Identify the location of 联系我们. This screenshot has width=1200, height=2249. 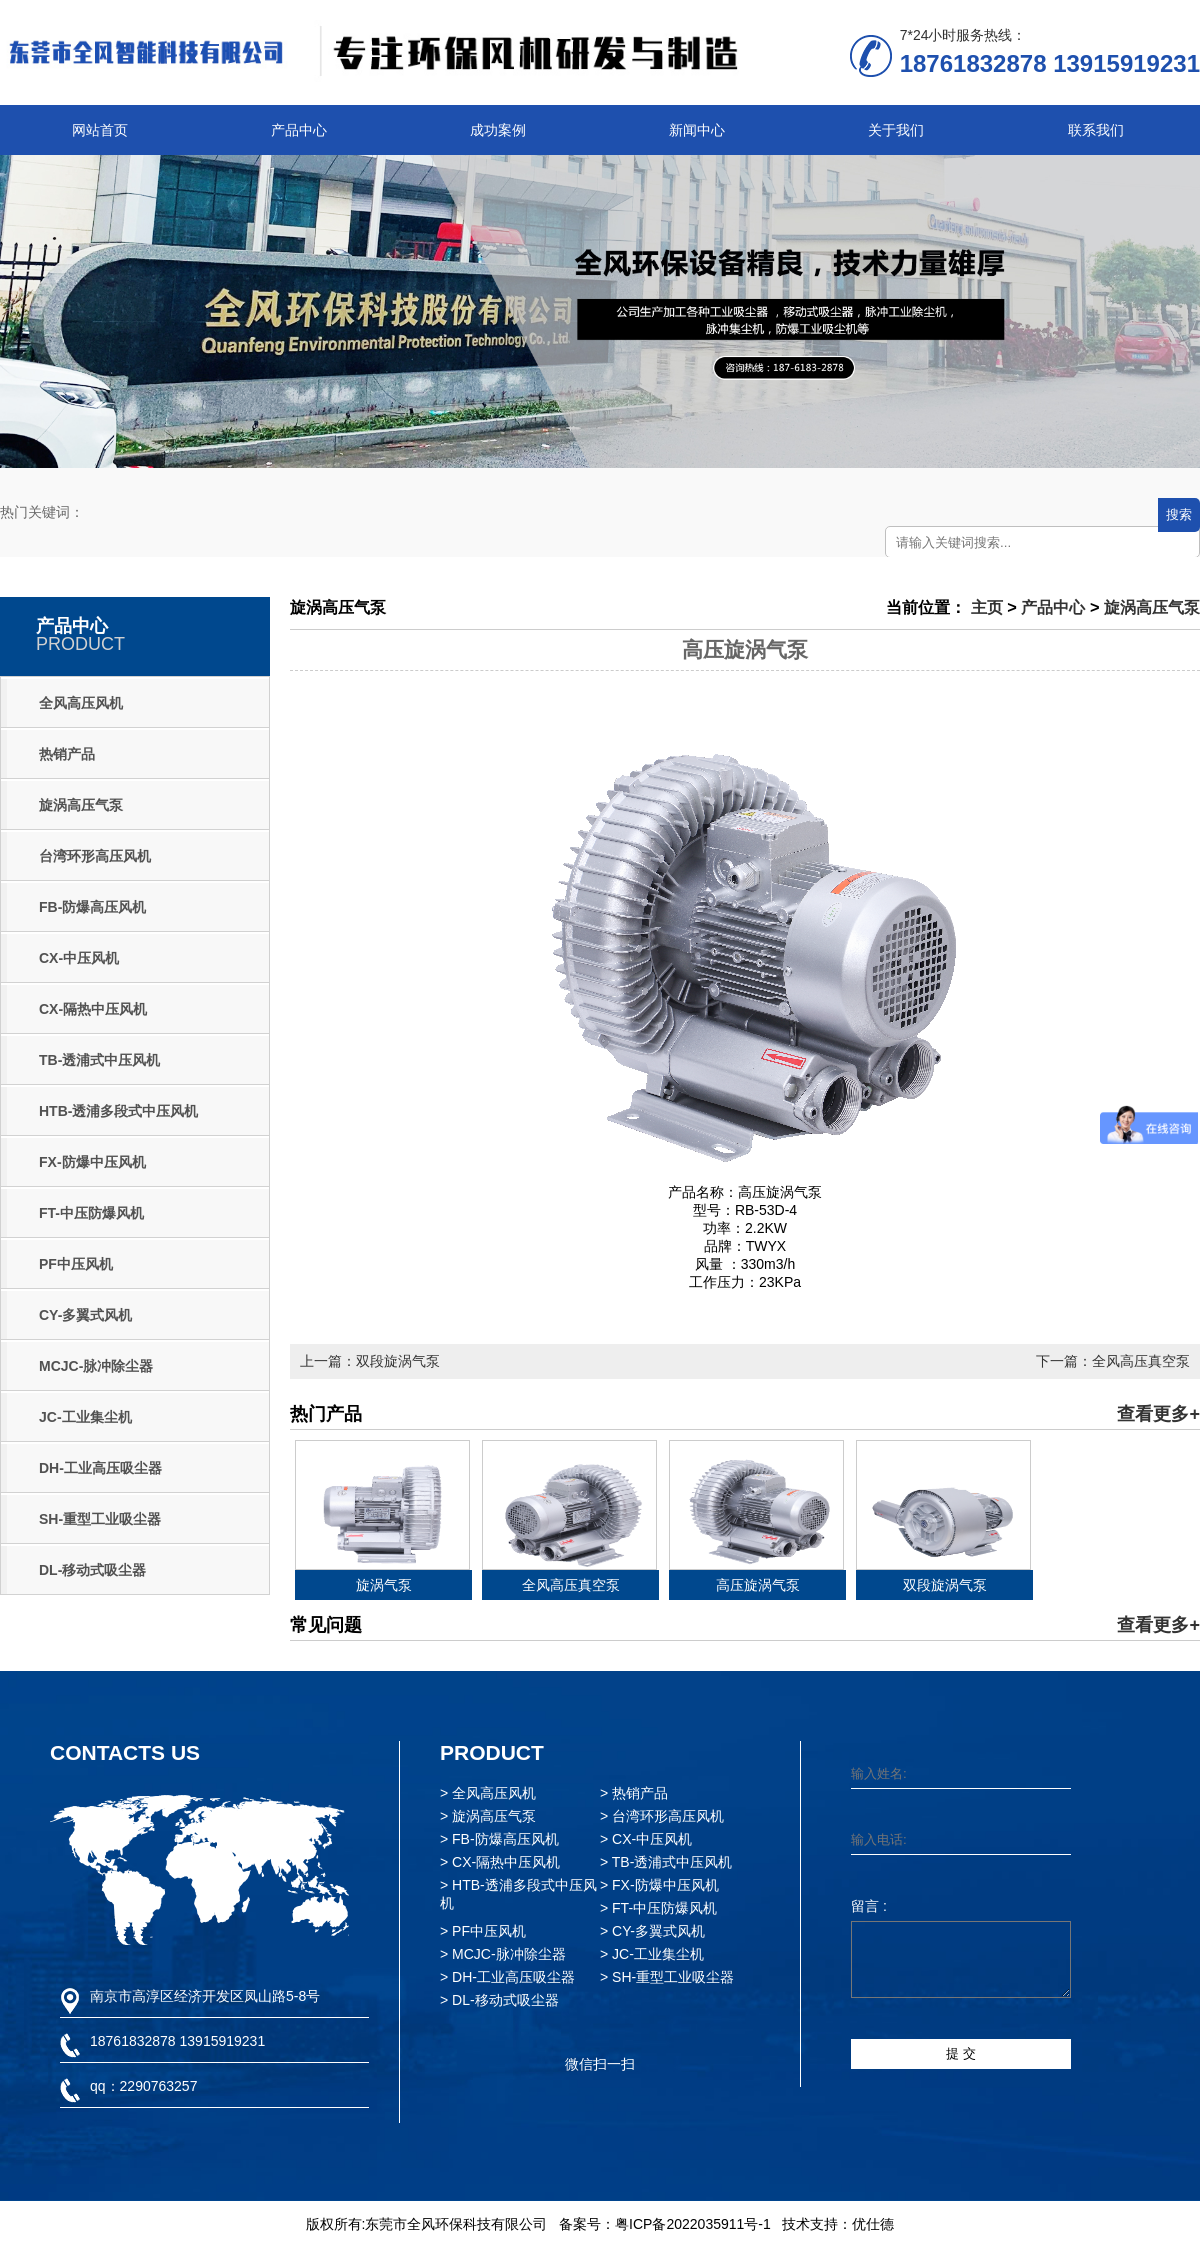
(1096, 130).